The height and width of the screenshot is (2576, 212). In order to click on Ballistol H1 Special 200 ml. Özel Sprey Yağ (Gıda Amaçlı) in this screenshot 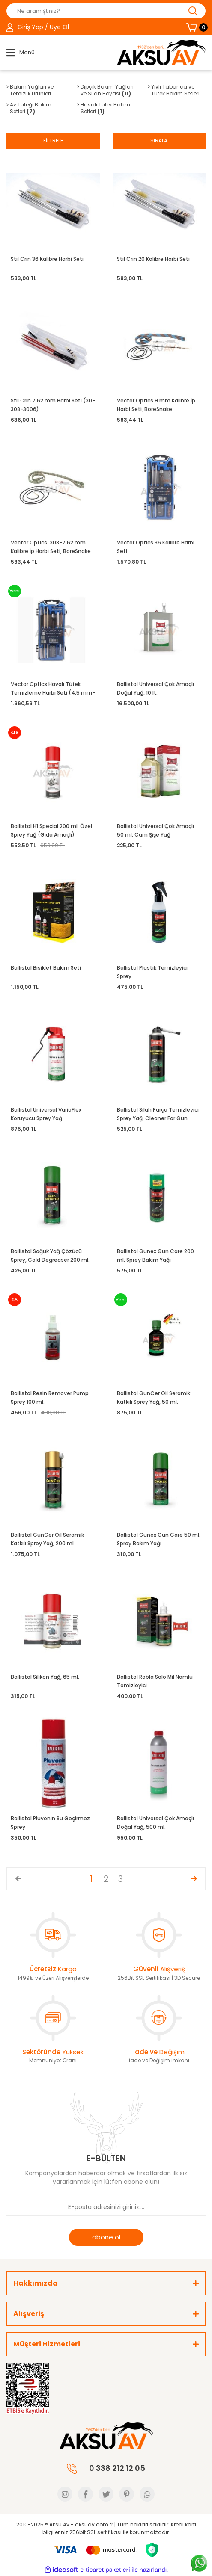, I will do `click(51, 830)`.